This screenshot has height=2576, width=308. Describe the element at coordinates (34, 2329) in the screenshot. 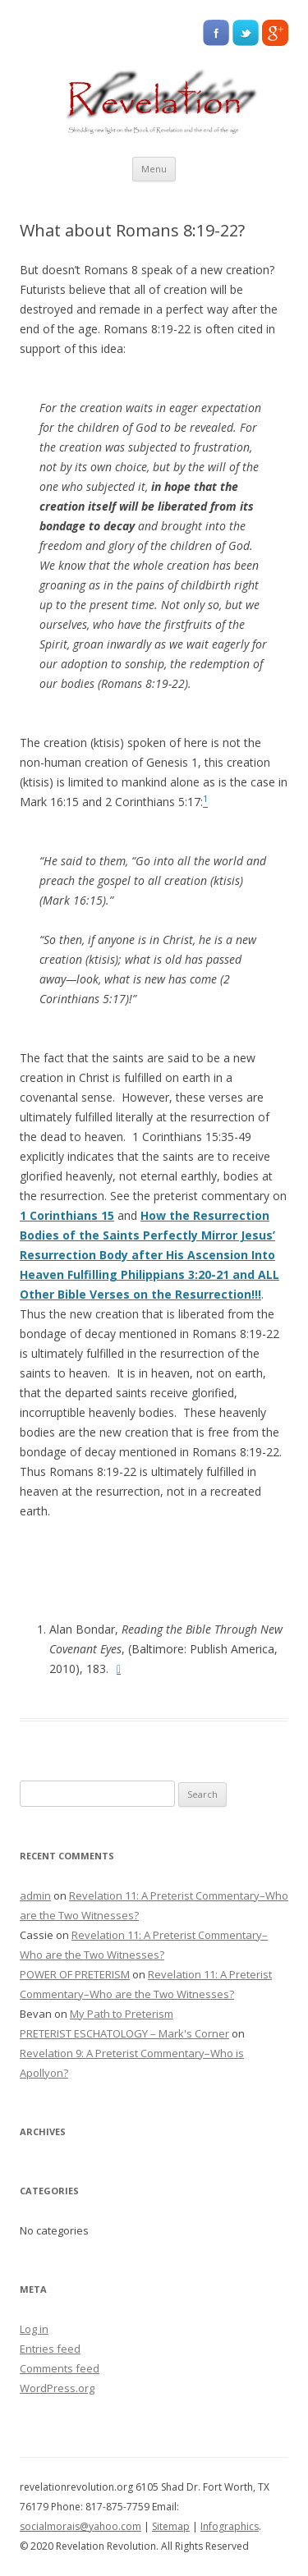

I see `Log in` at that location.